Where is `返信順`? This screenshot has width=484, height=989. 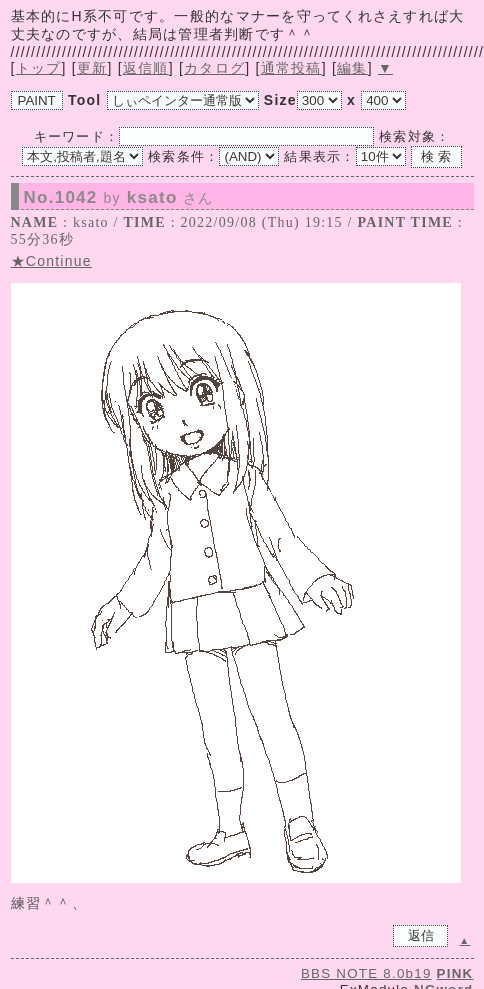
返信順 is located at coordinates (146, 68).